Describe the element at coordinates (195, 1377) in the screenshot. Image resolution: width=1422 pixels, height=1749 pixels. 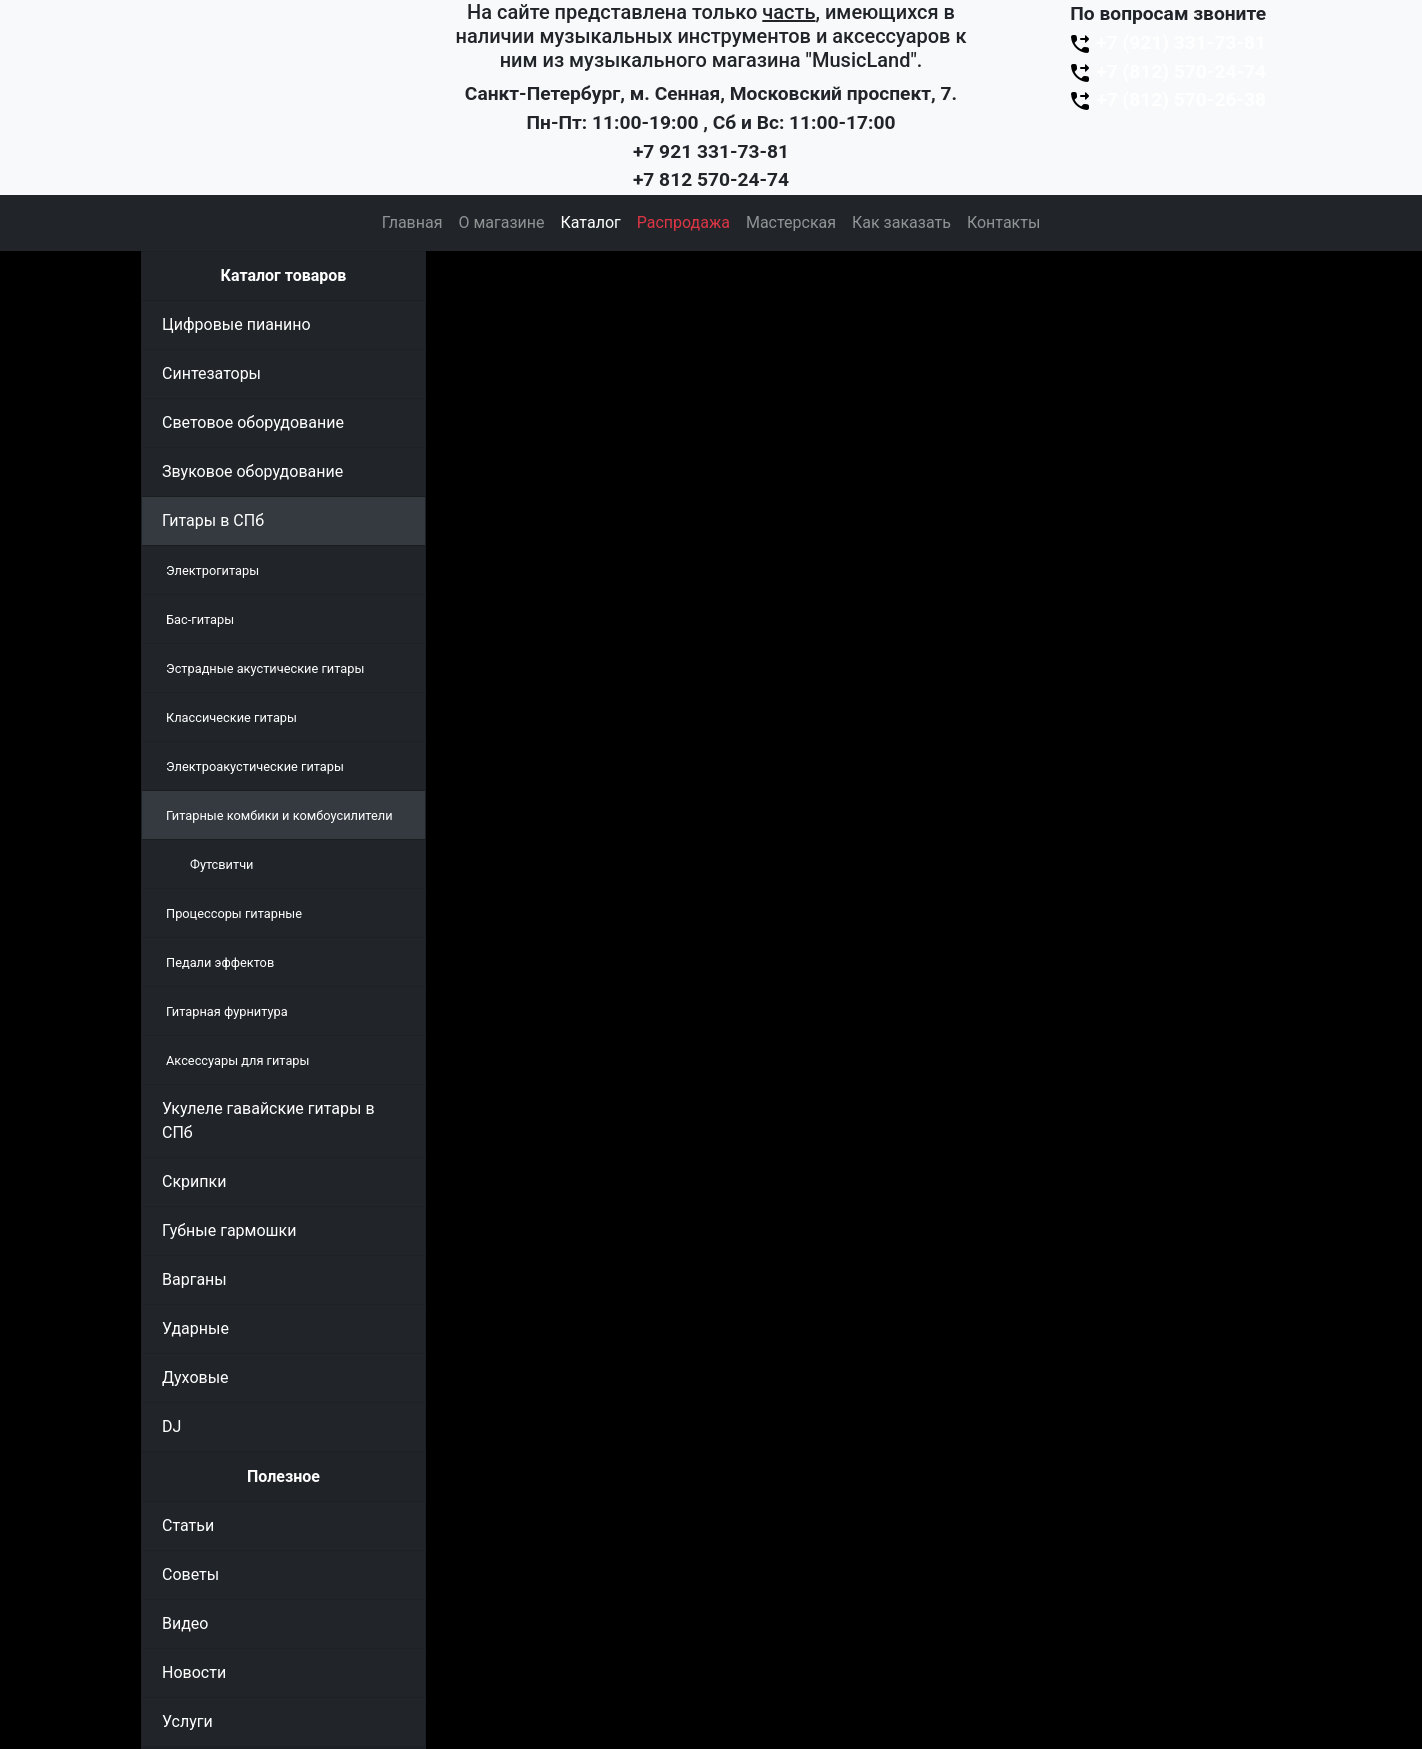
I see `Духовые` at that location.